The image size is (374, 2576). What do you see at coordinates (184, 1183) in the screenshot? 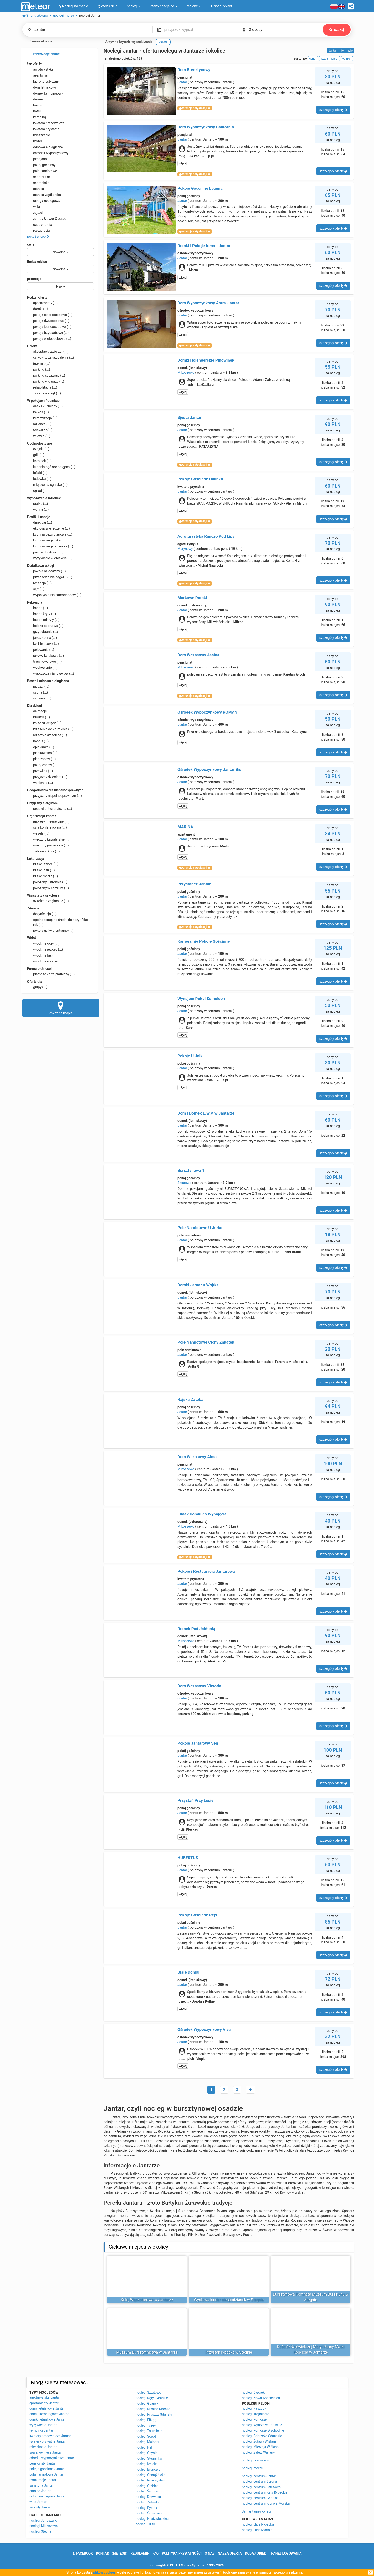
I see `Sztutowo` at bounding box center [184, 1183].